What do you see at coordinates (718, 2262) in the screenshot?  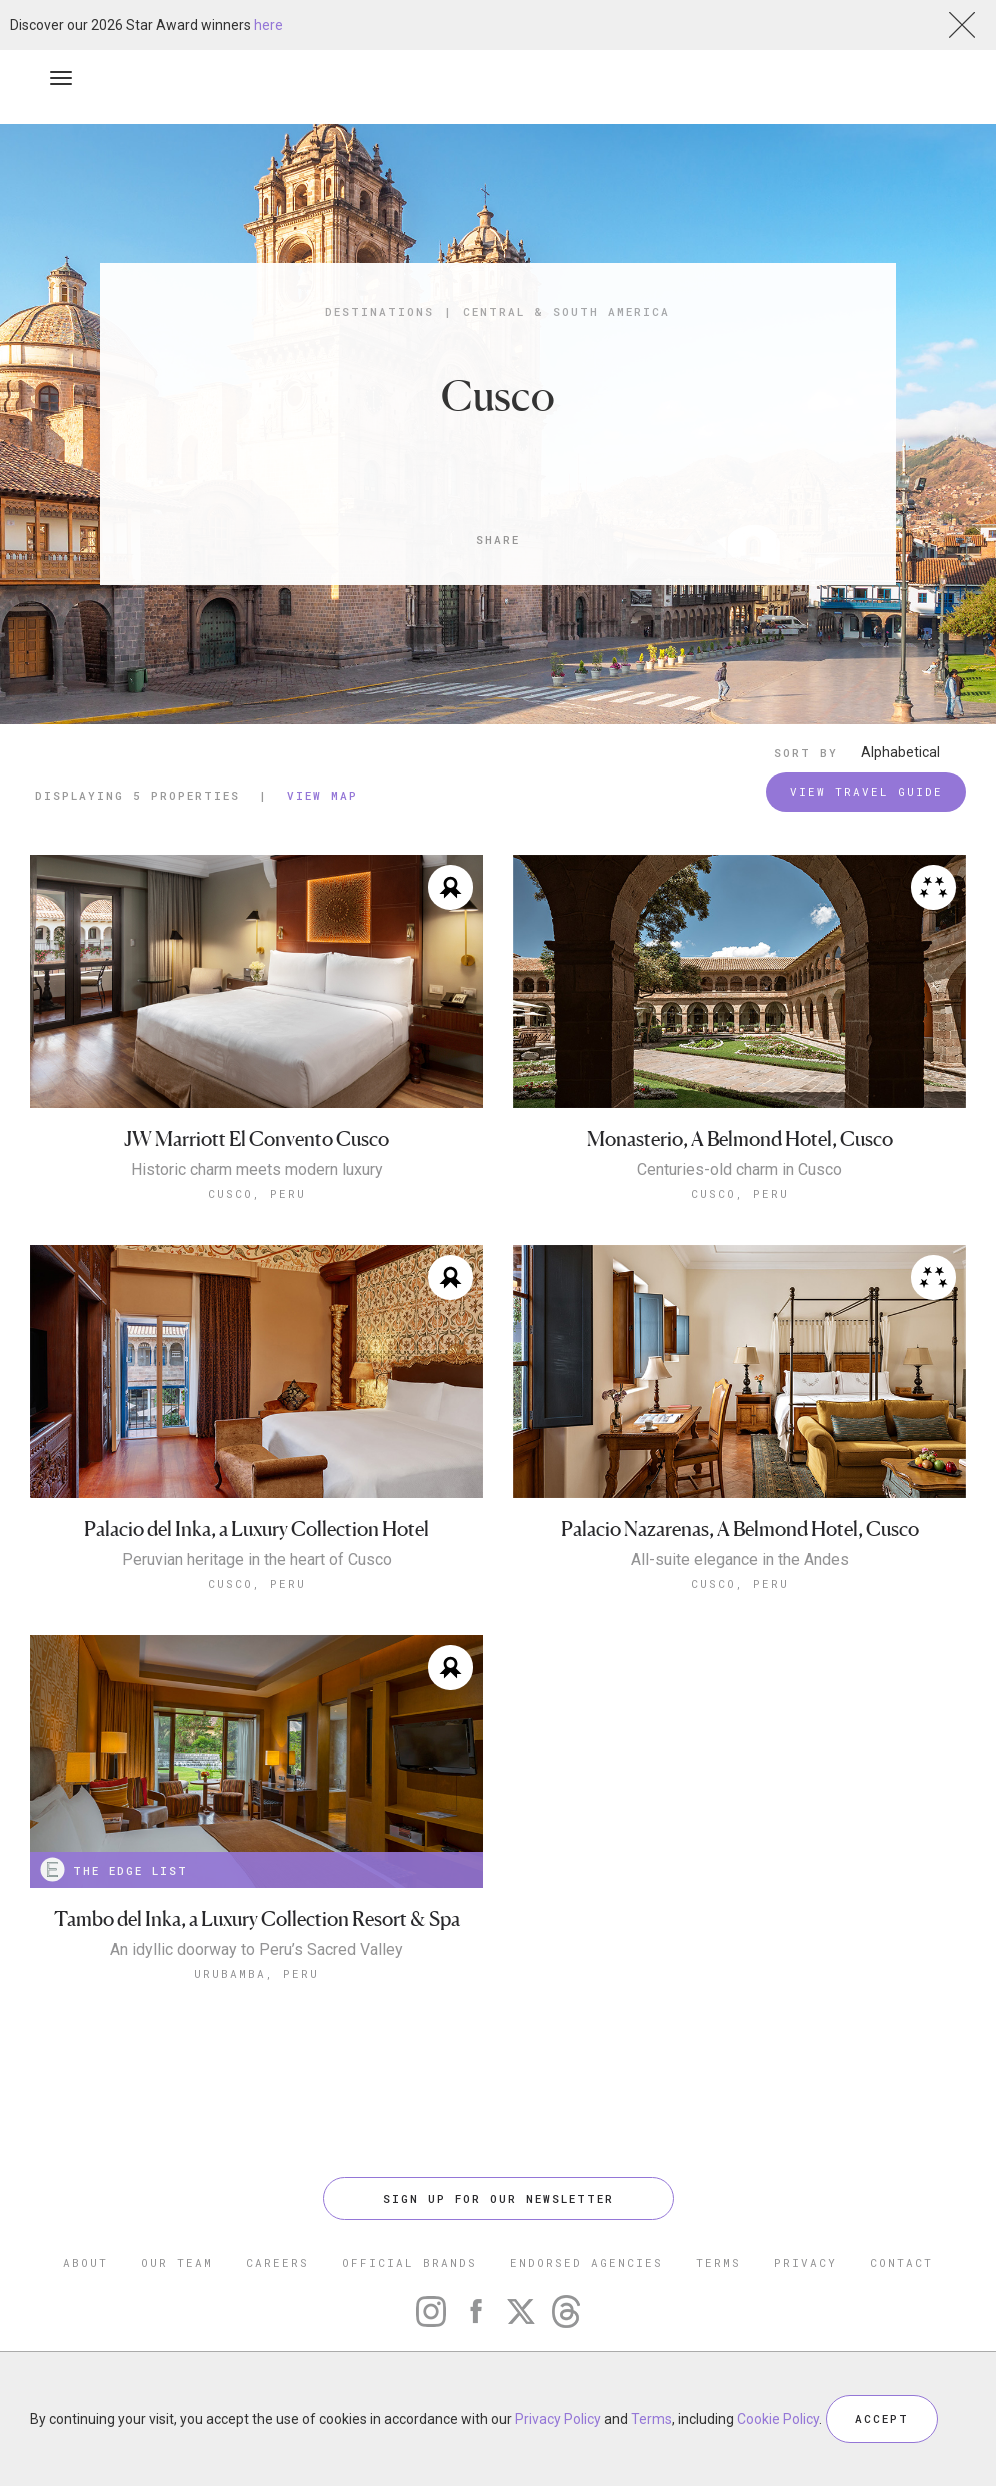 I see `TERMS` at bounding box center [718, 2262].